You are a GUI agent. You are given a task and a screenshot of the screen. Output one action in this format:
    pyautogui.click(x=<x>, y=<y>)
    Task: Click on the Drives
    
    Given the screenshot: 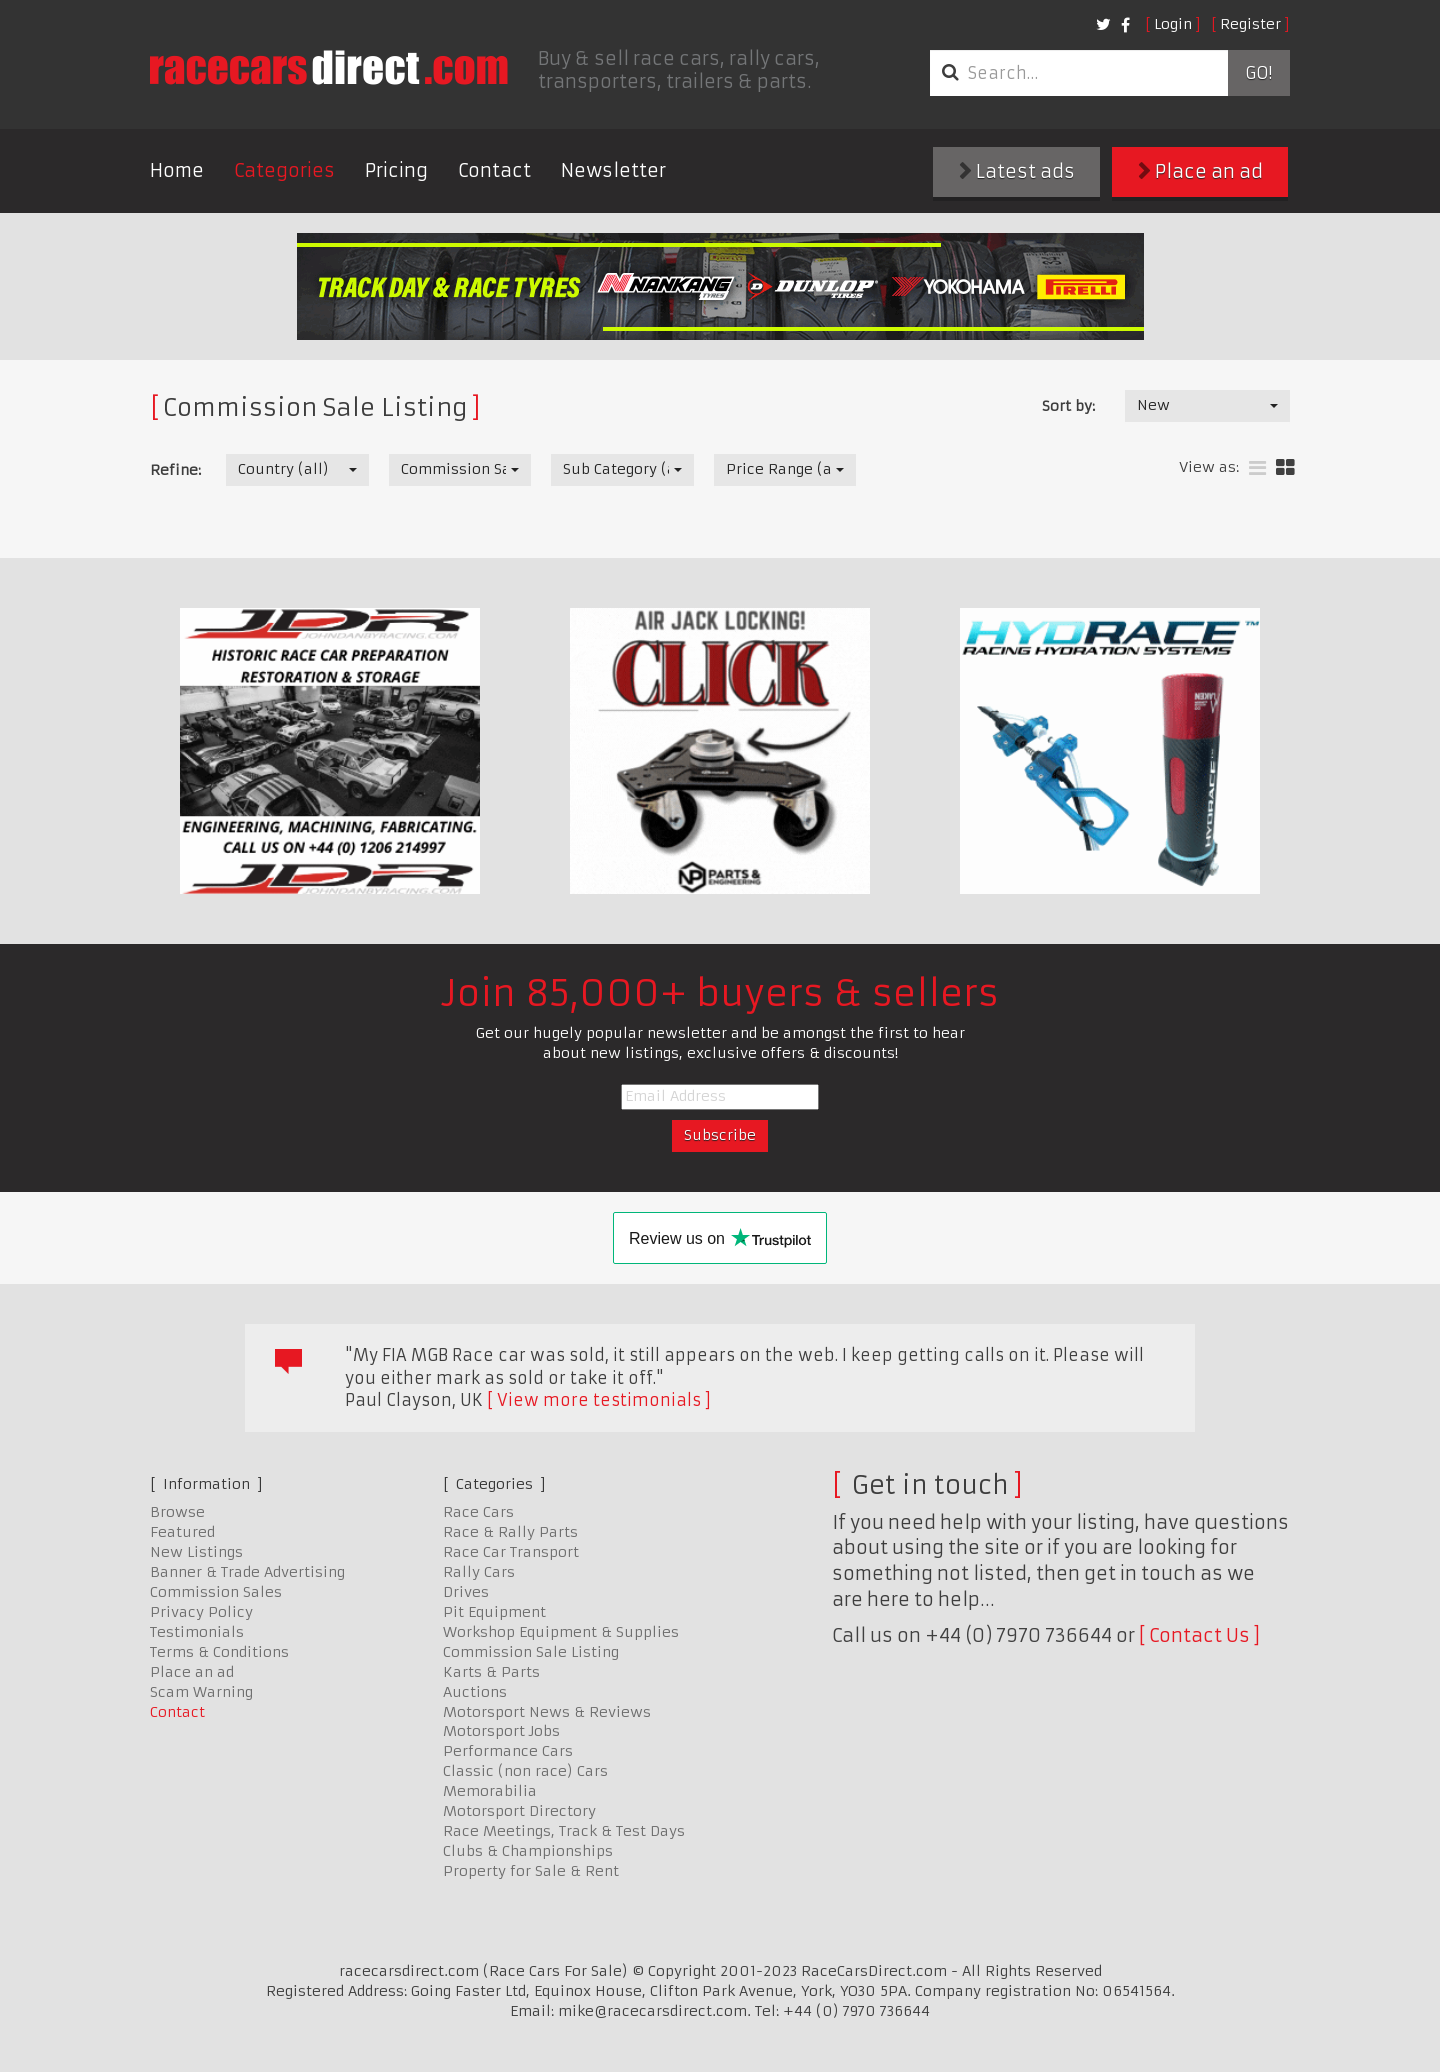 What is the action you would take?
    pyautogui.click(x=466, y=1592)
    